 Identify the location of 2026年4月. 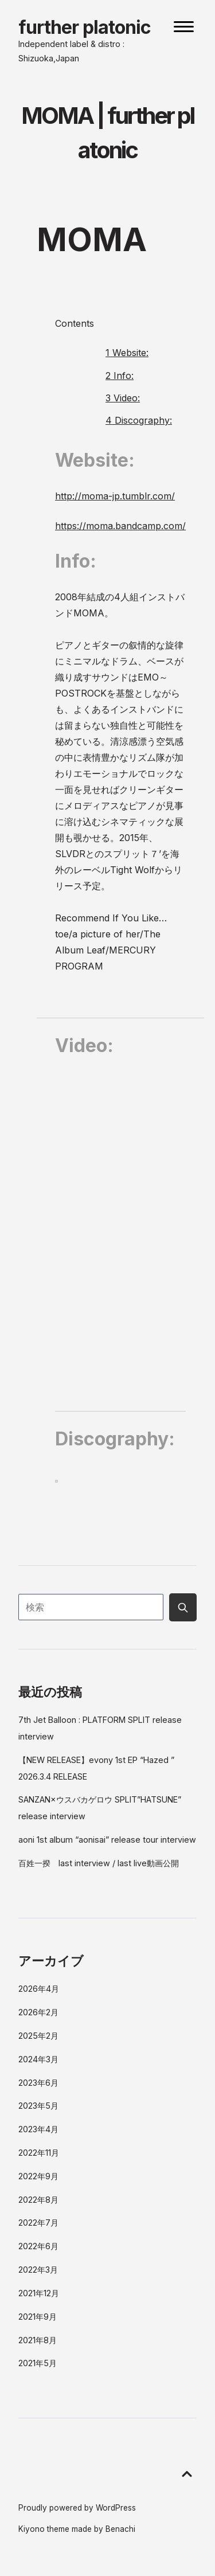
(38, 1988).